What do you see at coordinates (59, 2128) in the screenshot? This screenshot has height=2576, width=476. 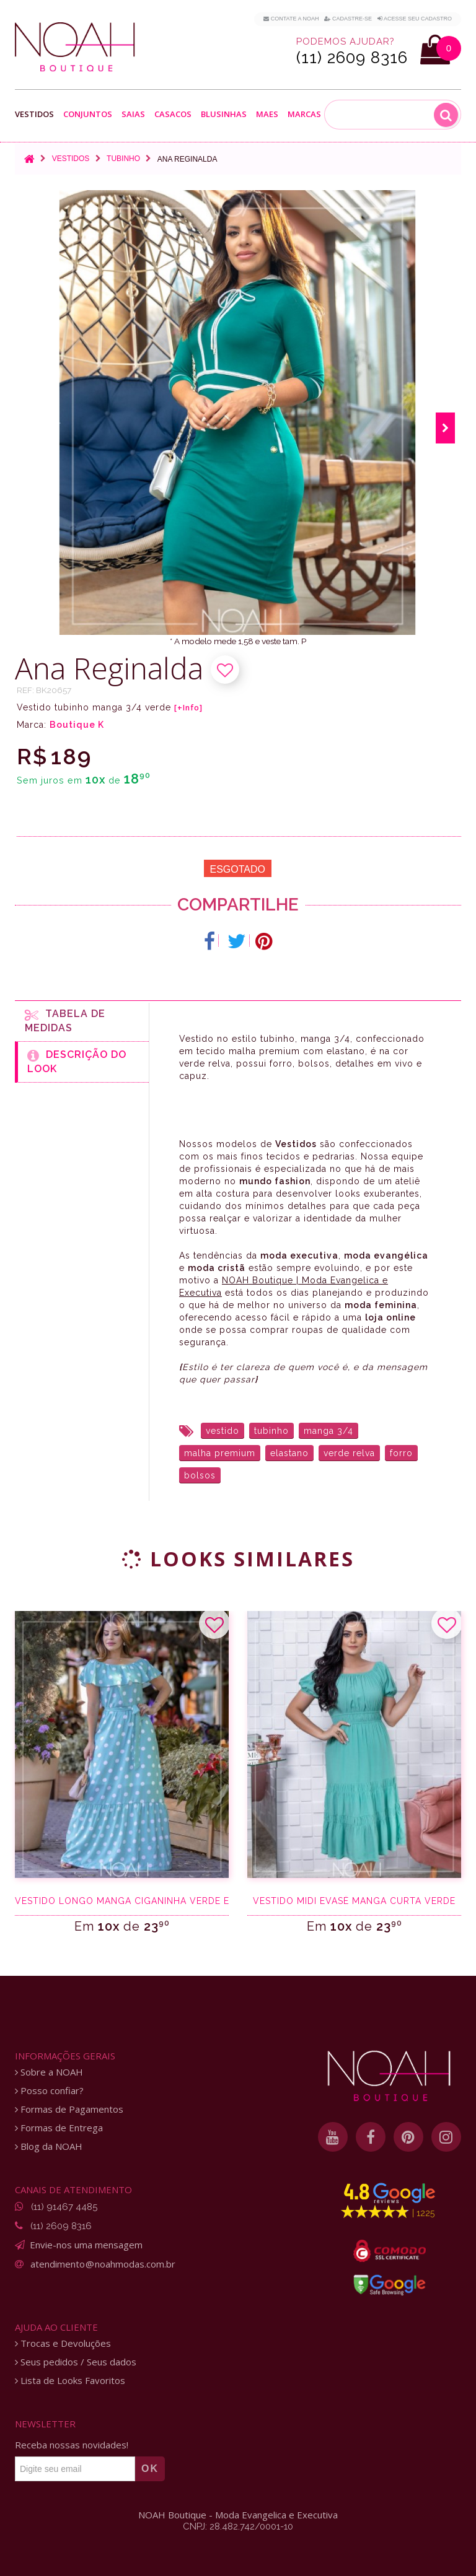 I see `Formas de Entrega` at bounding box center [59, 2128].